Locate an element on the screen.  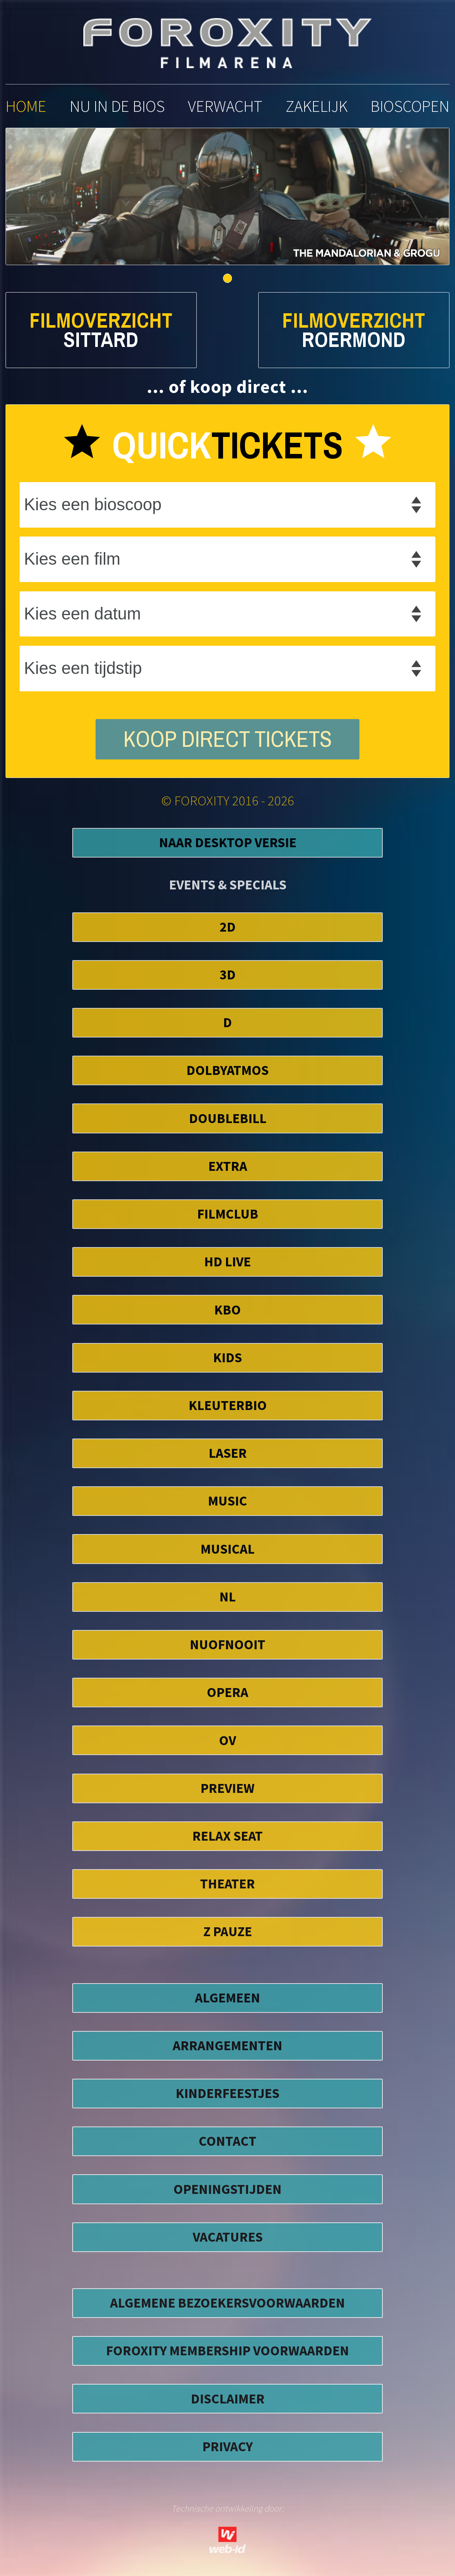
HD Live [button] is located at coordinates (227, 1261).